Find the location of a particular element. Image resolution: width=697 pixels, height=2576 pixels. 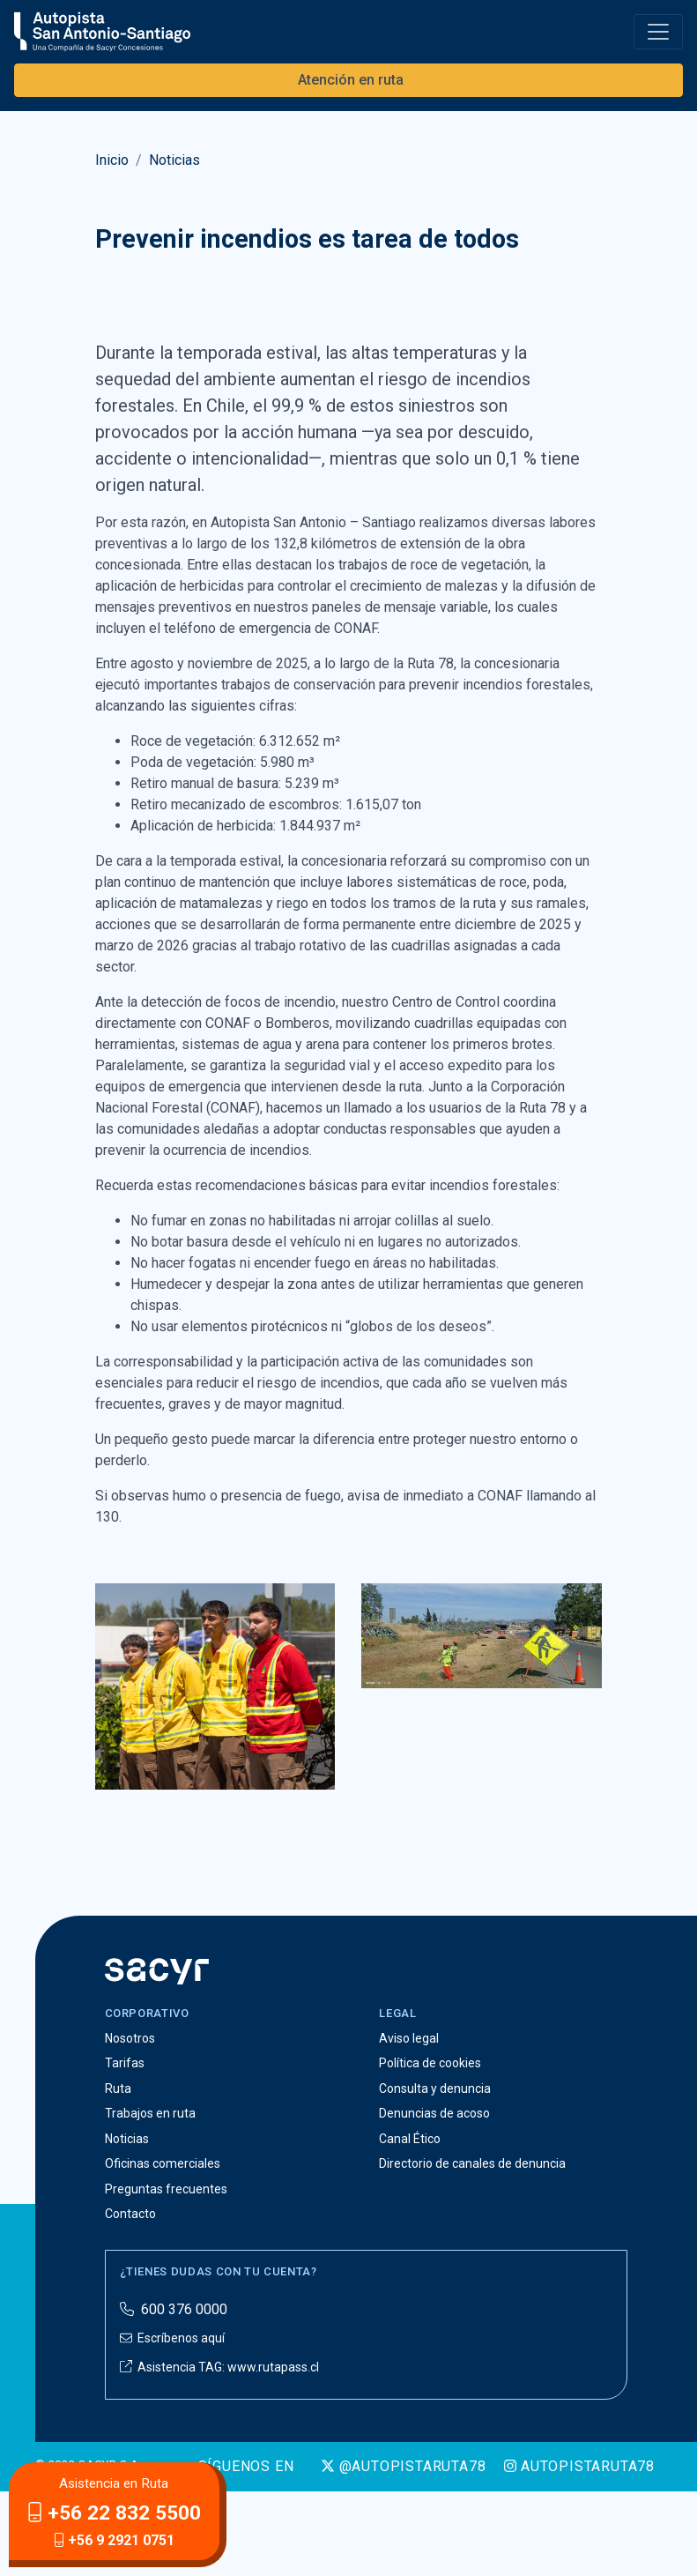

Asistencia TAG: www.rutapass.cl is located at coordinates (219, 2451).